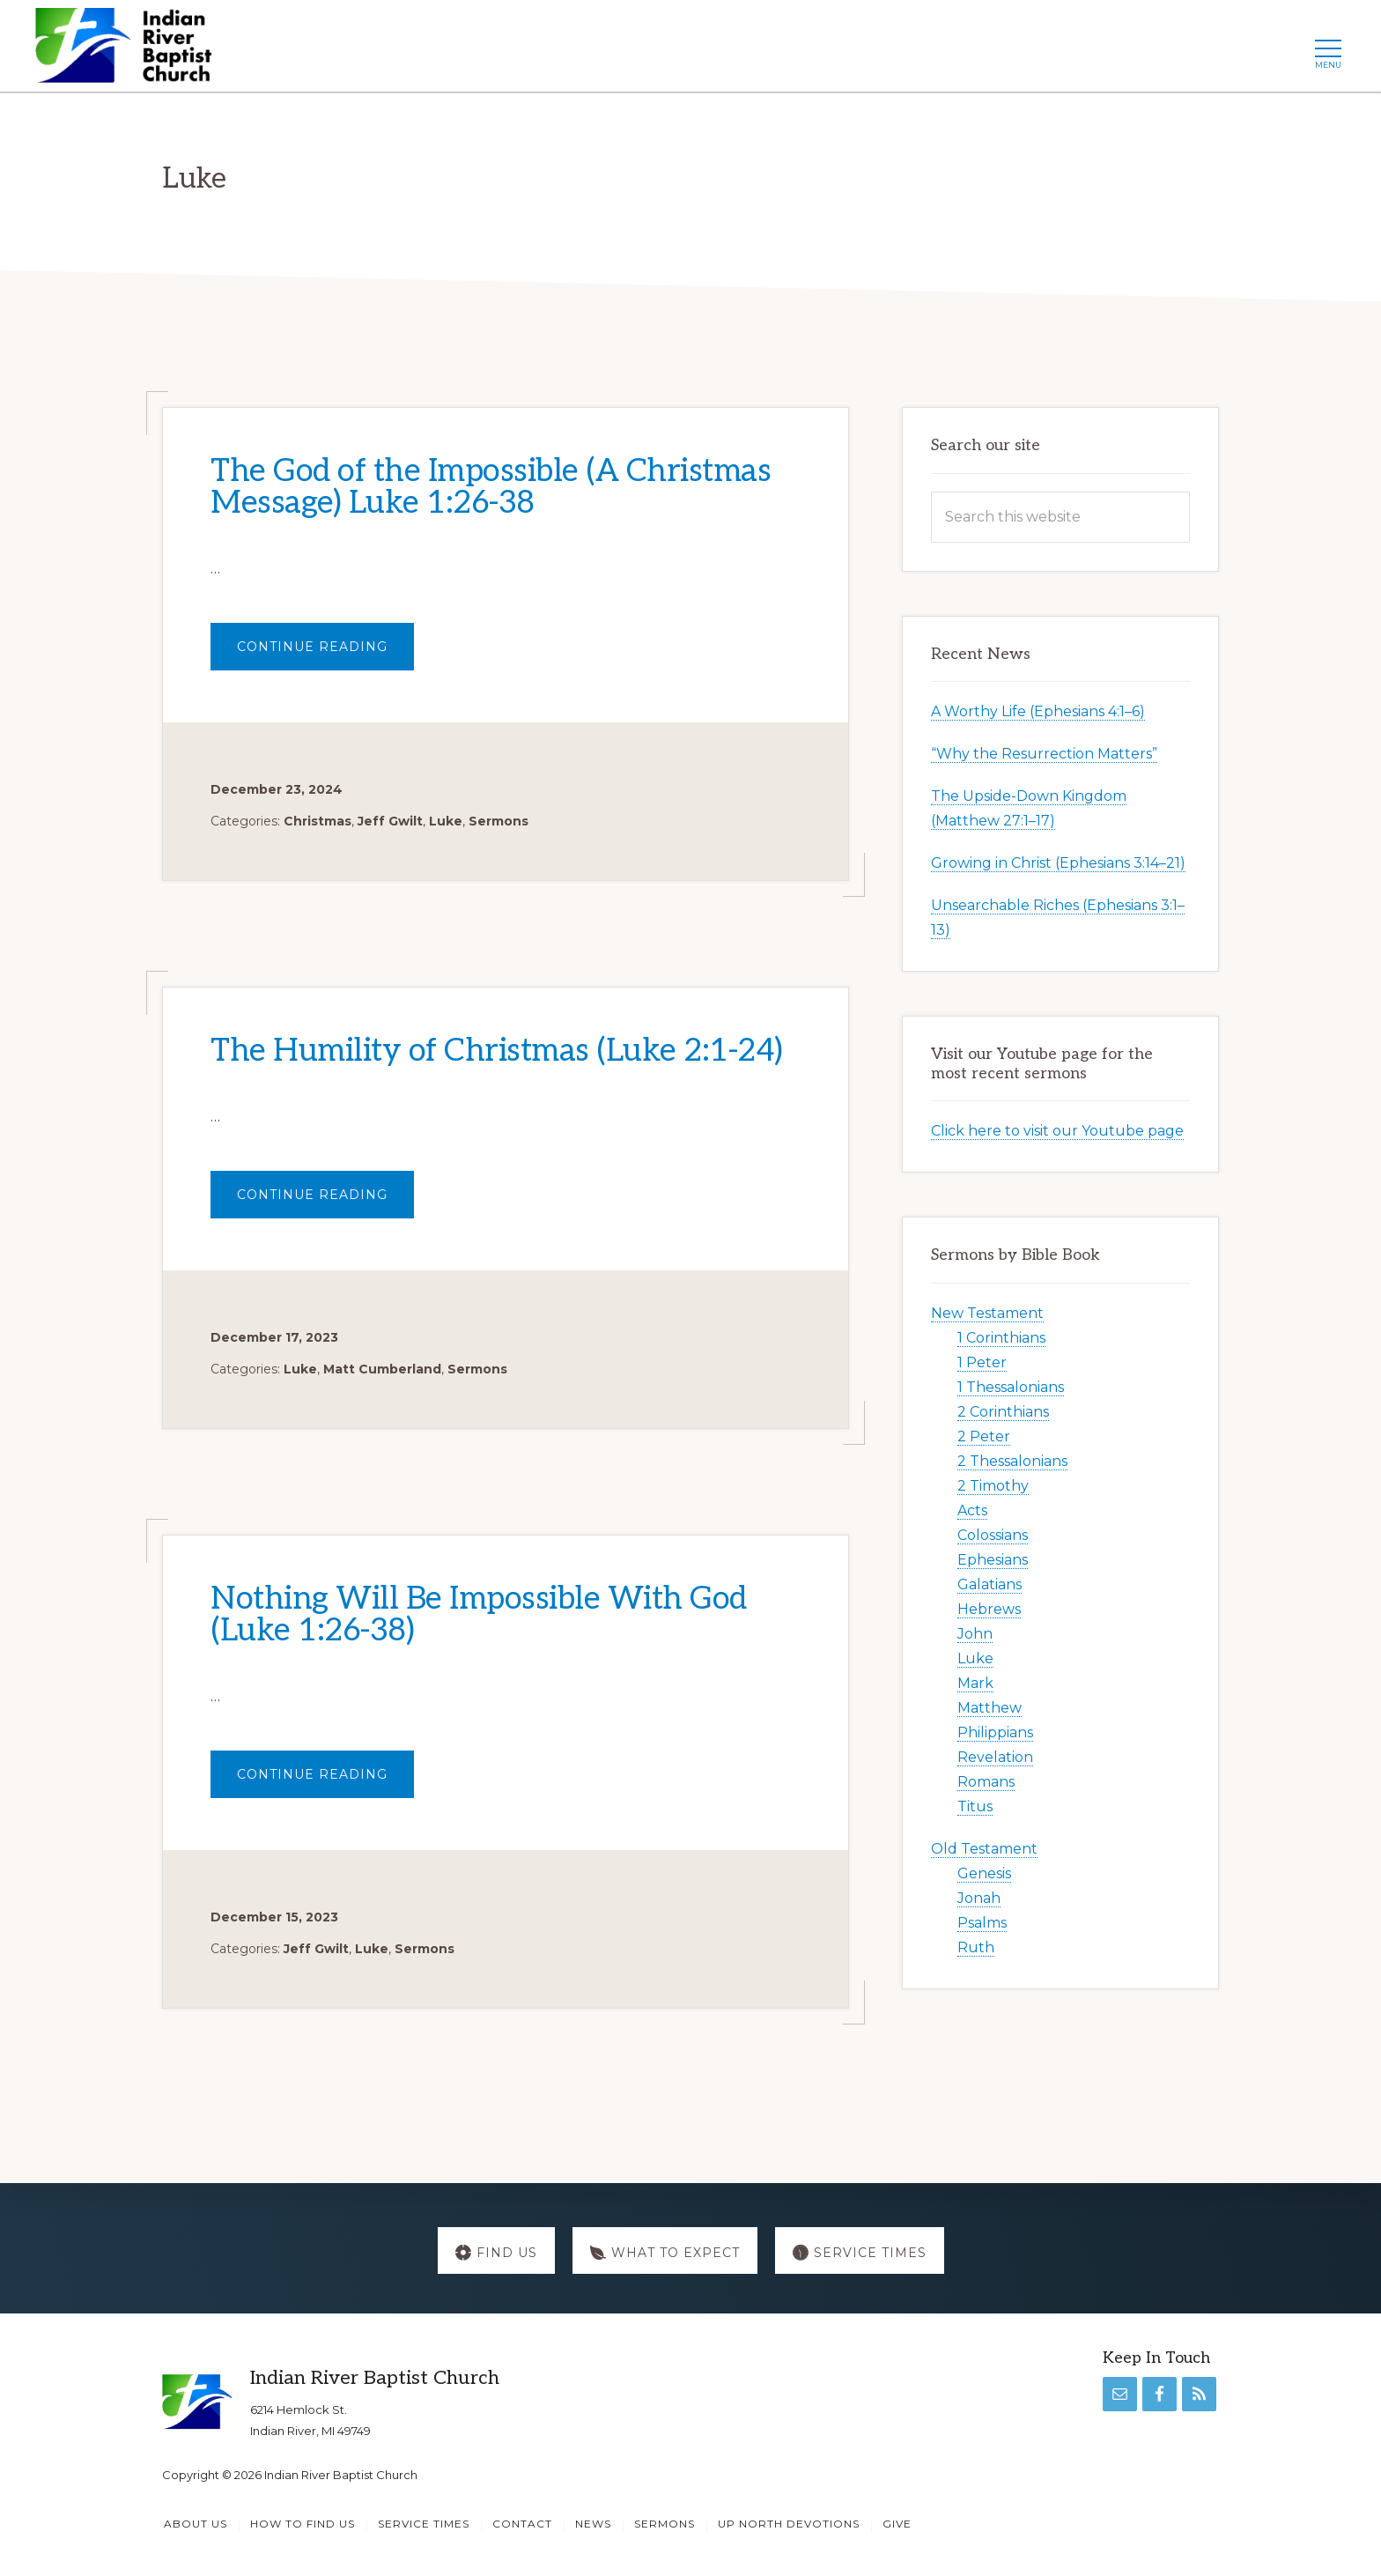 The width and height of the screenshot is (1381, 2576). What do you see at coordinates (995, 1732) in the screenshot?
I see `Philippians` at bounding box center [995, 1732].